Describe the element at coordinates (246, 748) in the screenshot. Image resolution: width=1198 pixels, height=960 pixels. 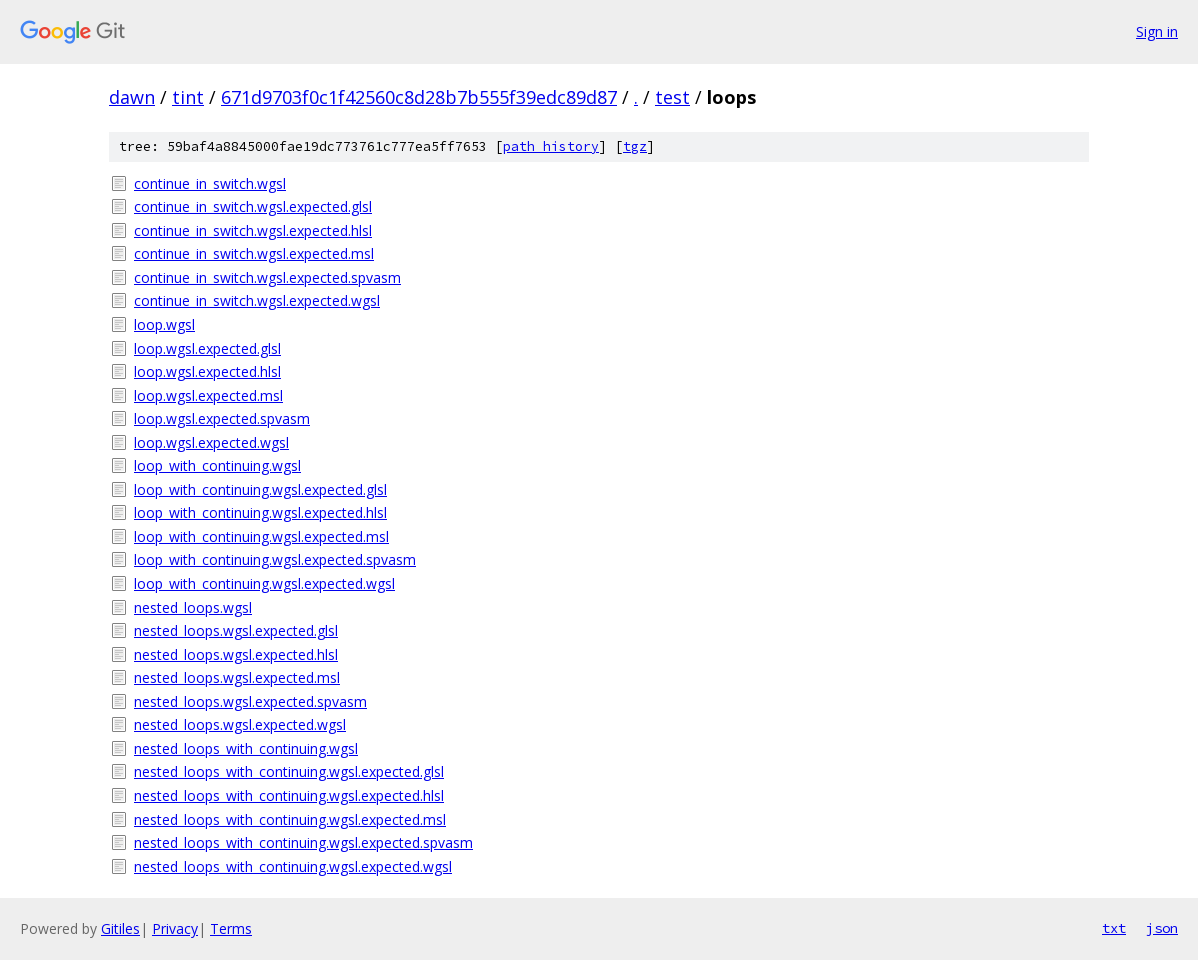
I see `nested_loops_with_continuing.wgsl` at that location.